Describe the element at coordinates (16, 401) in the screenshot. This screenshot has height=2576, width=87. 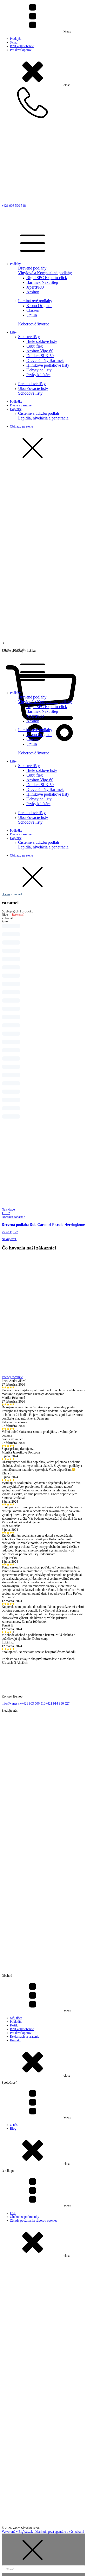
I see `Podložky` at that location.